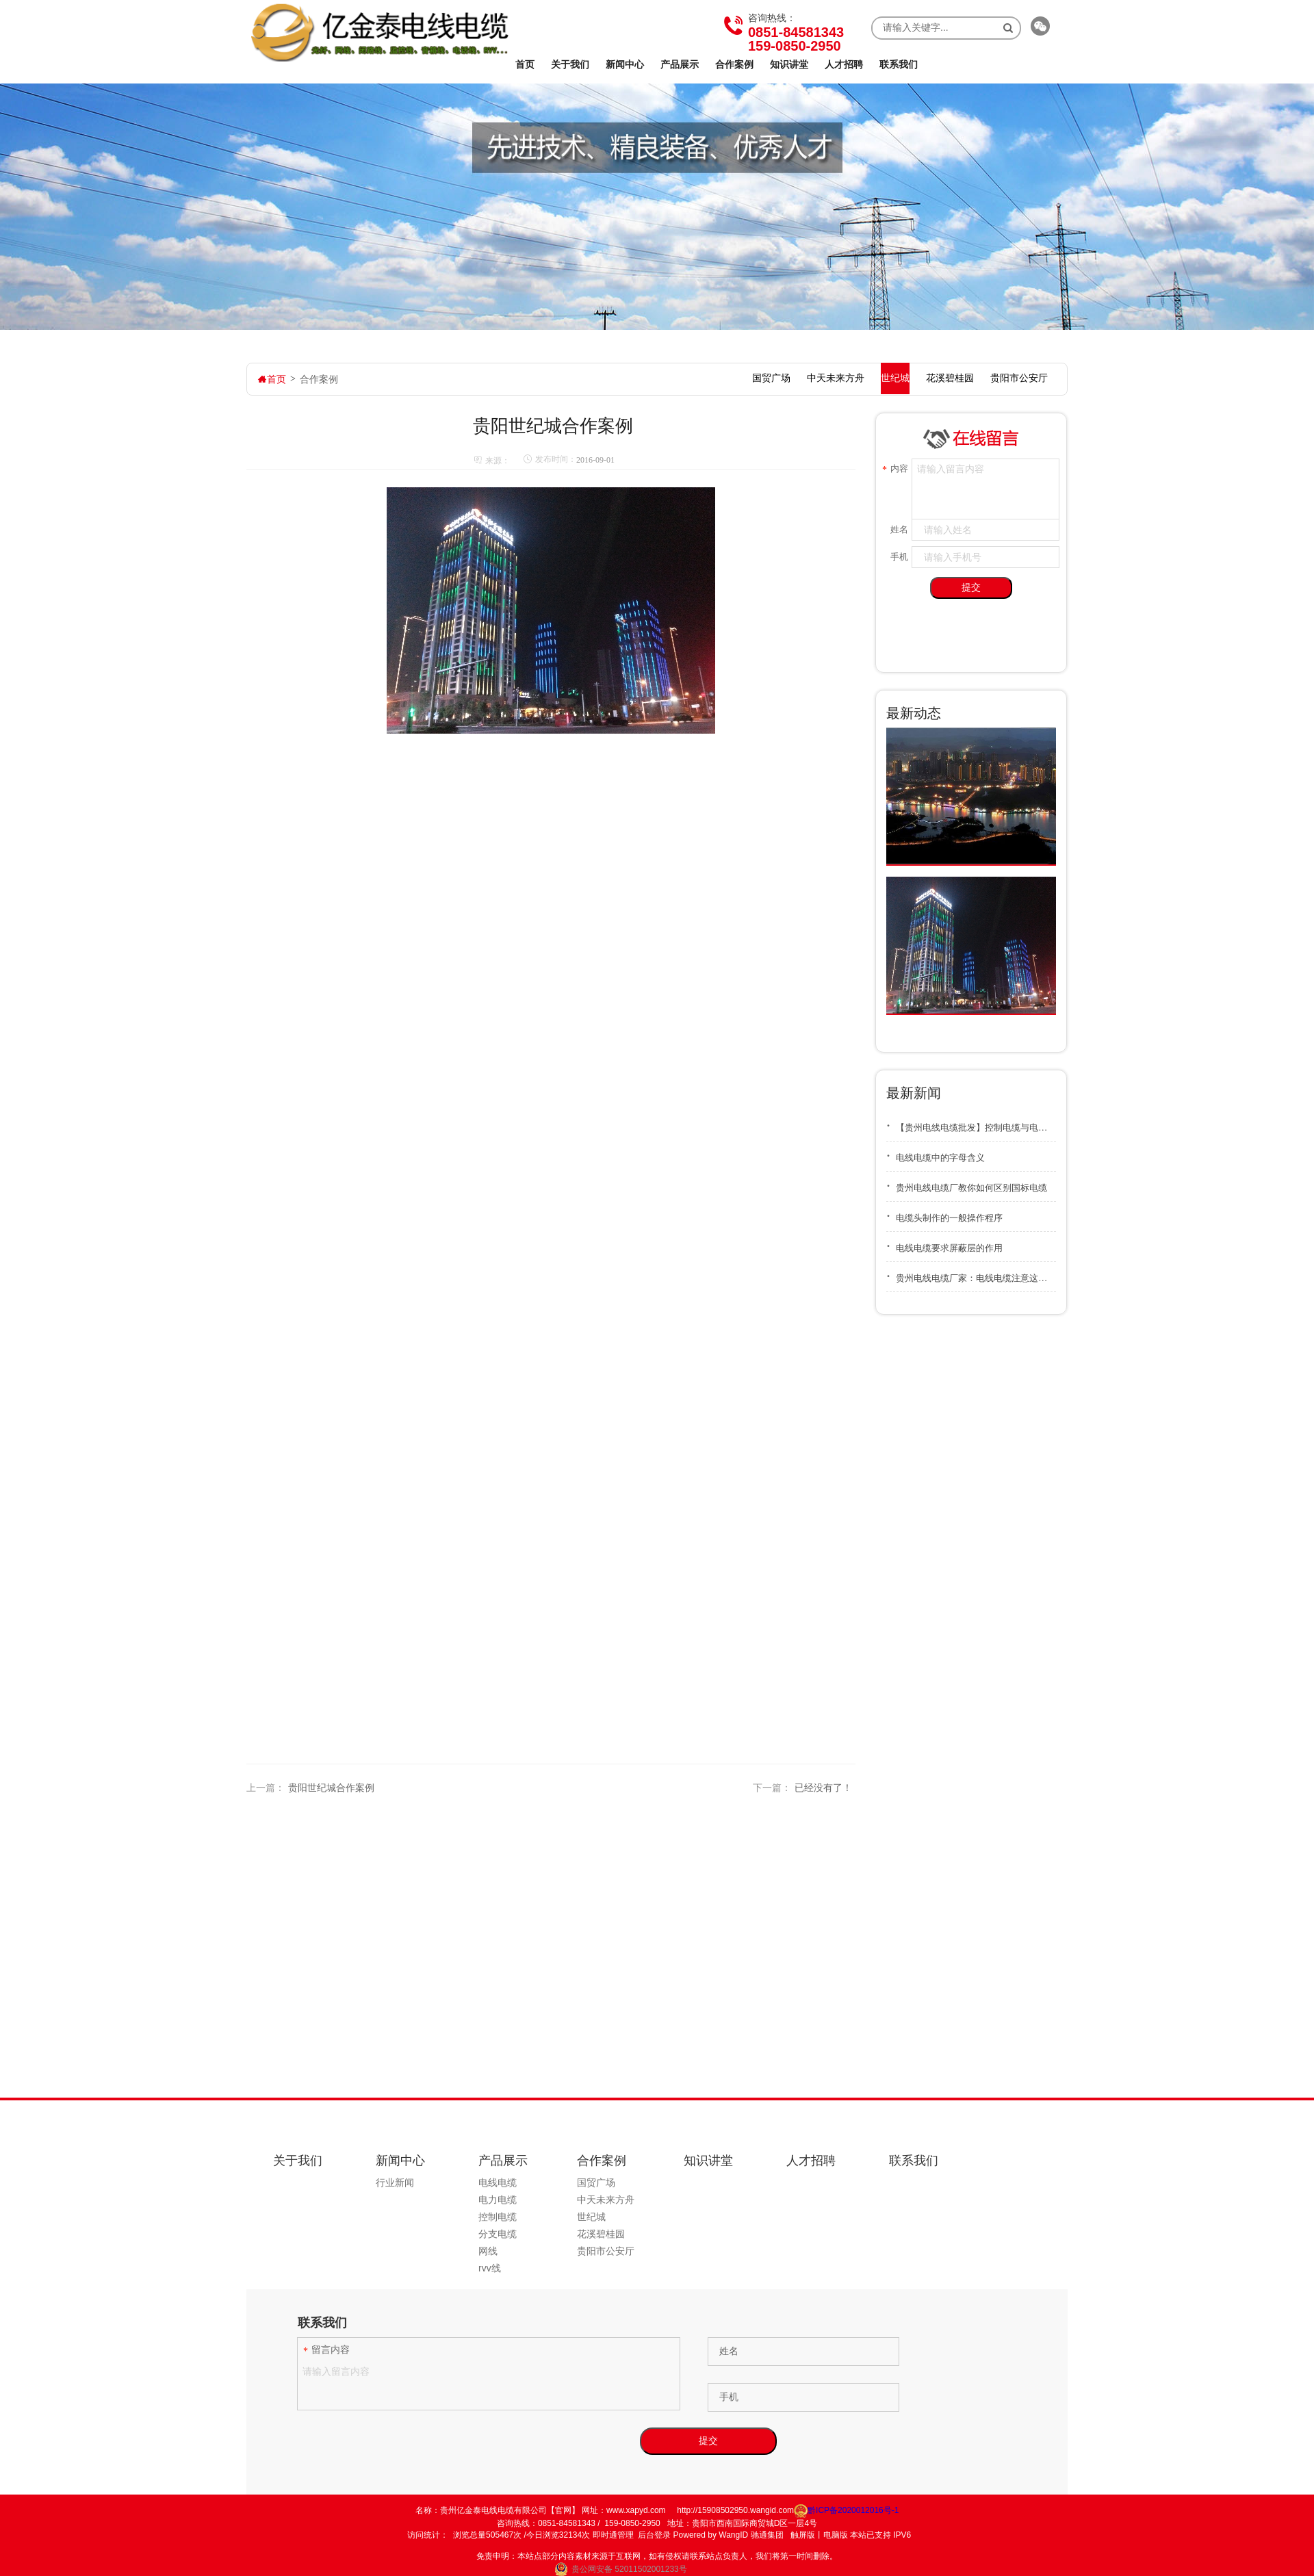  Describe the element at coordinates (802, 2535) in the screenshot. I see `触屏版` at that location.